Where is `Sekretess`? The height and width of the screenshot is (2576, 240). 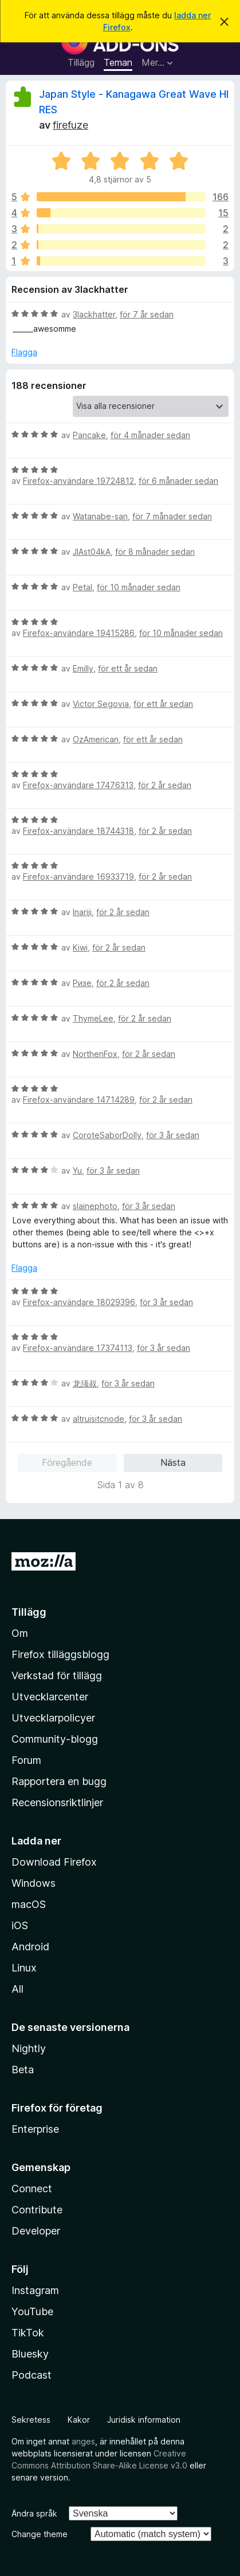
Sekretess is located at coordinates (30, 2419).